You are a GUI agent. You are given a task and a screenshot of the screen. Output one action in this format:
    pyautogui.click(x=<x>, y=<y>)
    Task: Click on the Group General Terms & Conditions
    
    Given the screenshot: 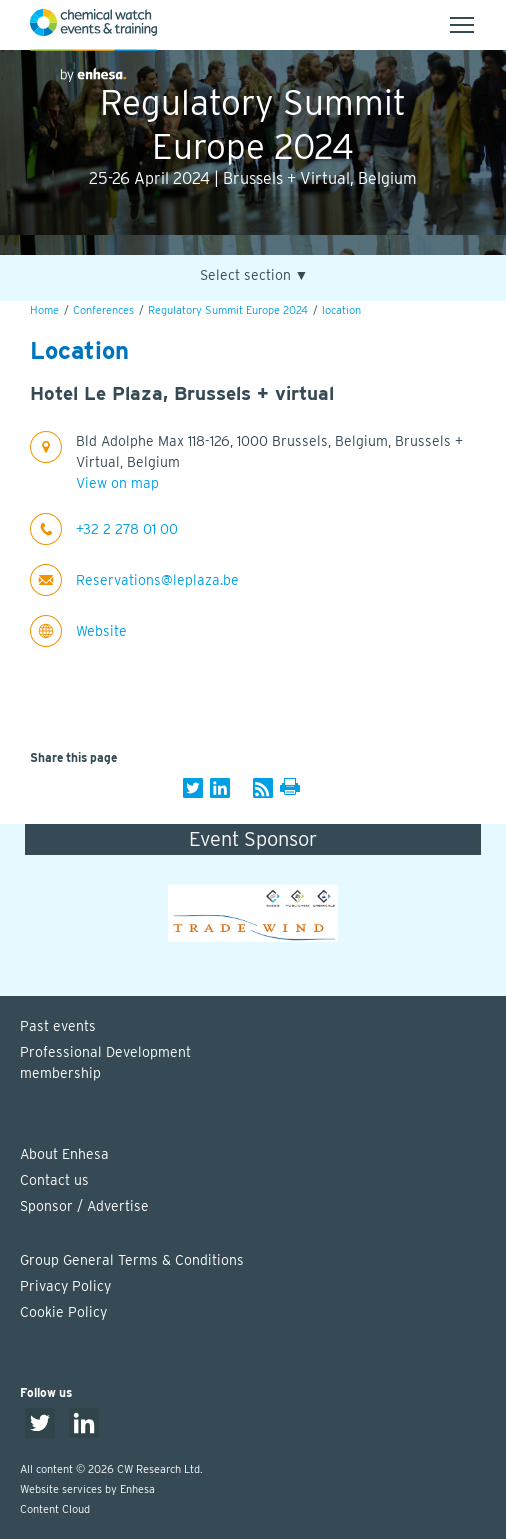 What is the action you would take?
    pyautogui.click(x=132, y=1260)
    